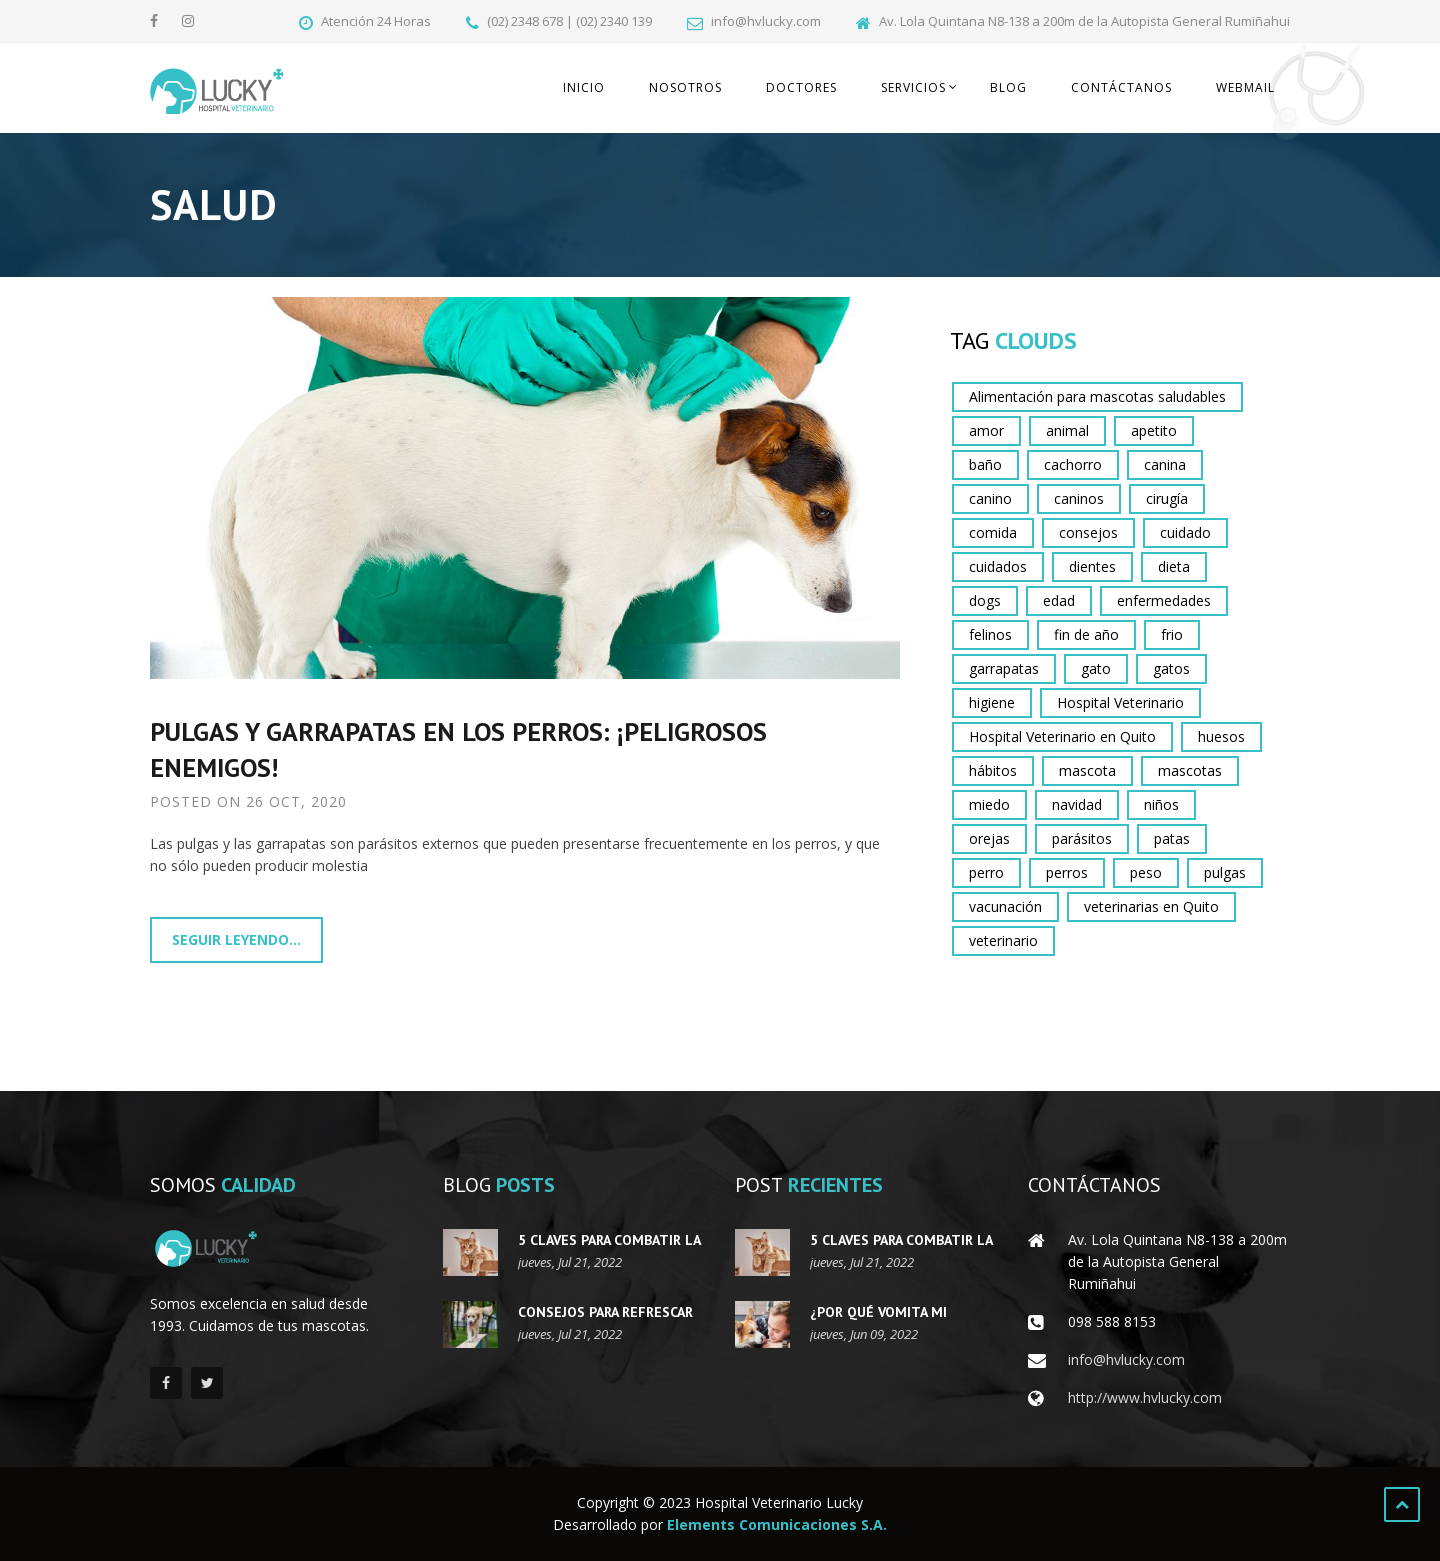 The image size is (1440, 1561). Describe the element at coordinates (1221, 736) in the screenshot. I see `huesos [huesos (3 elementos)]` at that location.